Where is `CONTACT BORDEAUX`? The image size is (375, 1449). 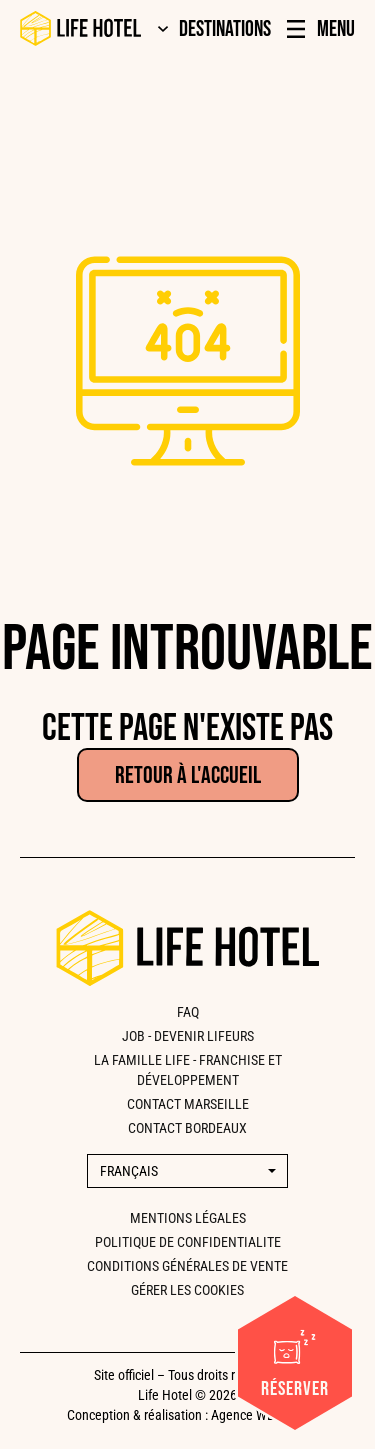 CONTACT BORDEAUX is located at coordinates (187, 1128).